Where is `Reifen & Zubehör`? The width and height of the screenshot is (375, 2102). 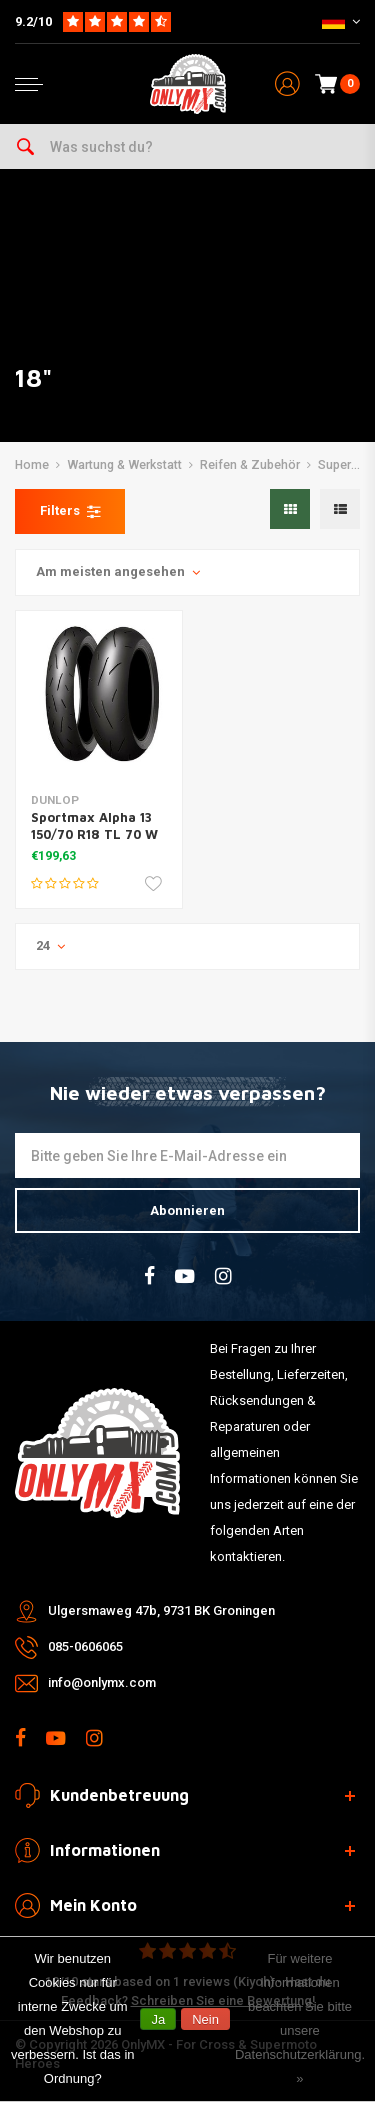
Reifen & Zubehör is located at coordinates (250, 465).